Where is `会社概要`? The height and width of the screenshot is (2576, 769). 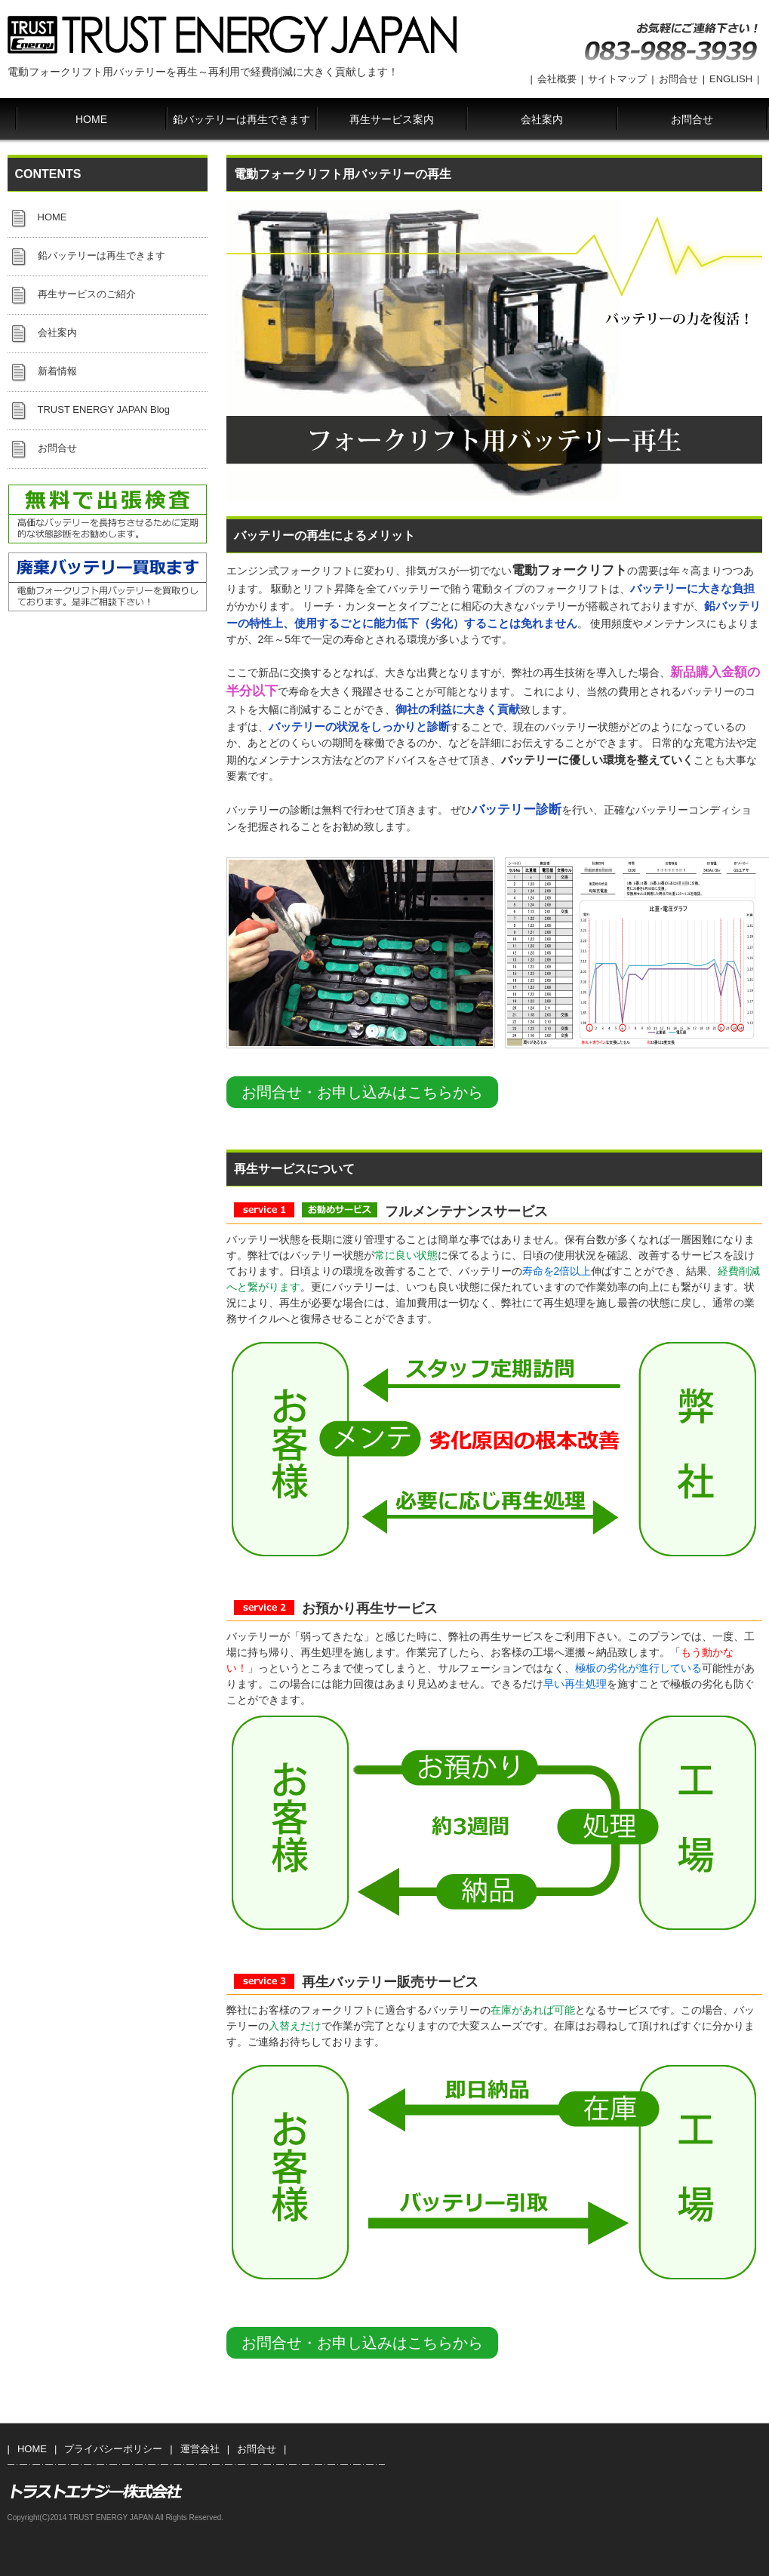 会社概要 is located at coordinates (557, 79).